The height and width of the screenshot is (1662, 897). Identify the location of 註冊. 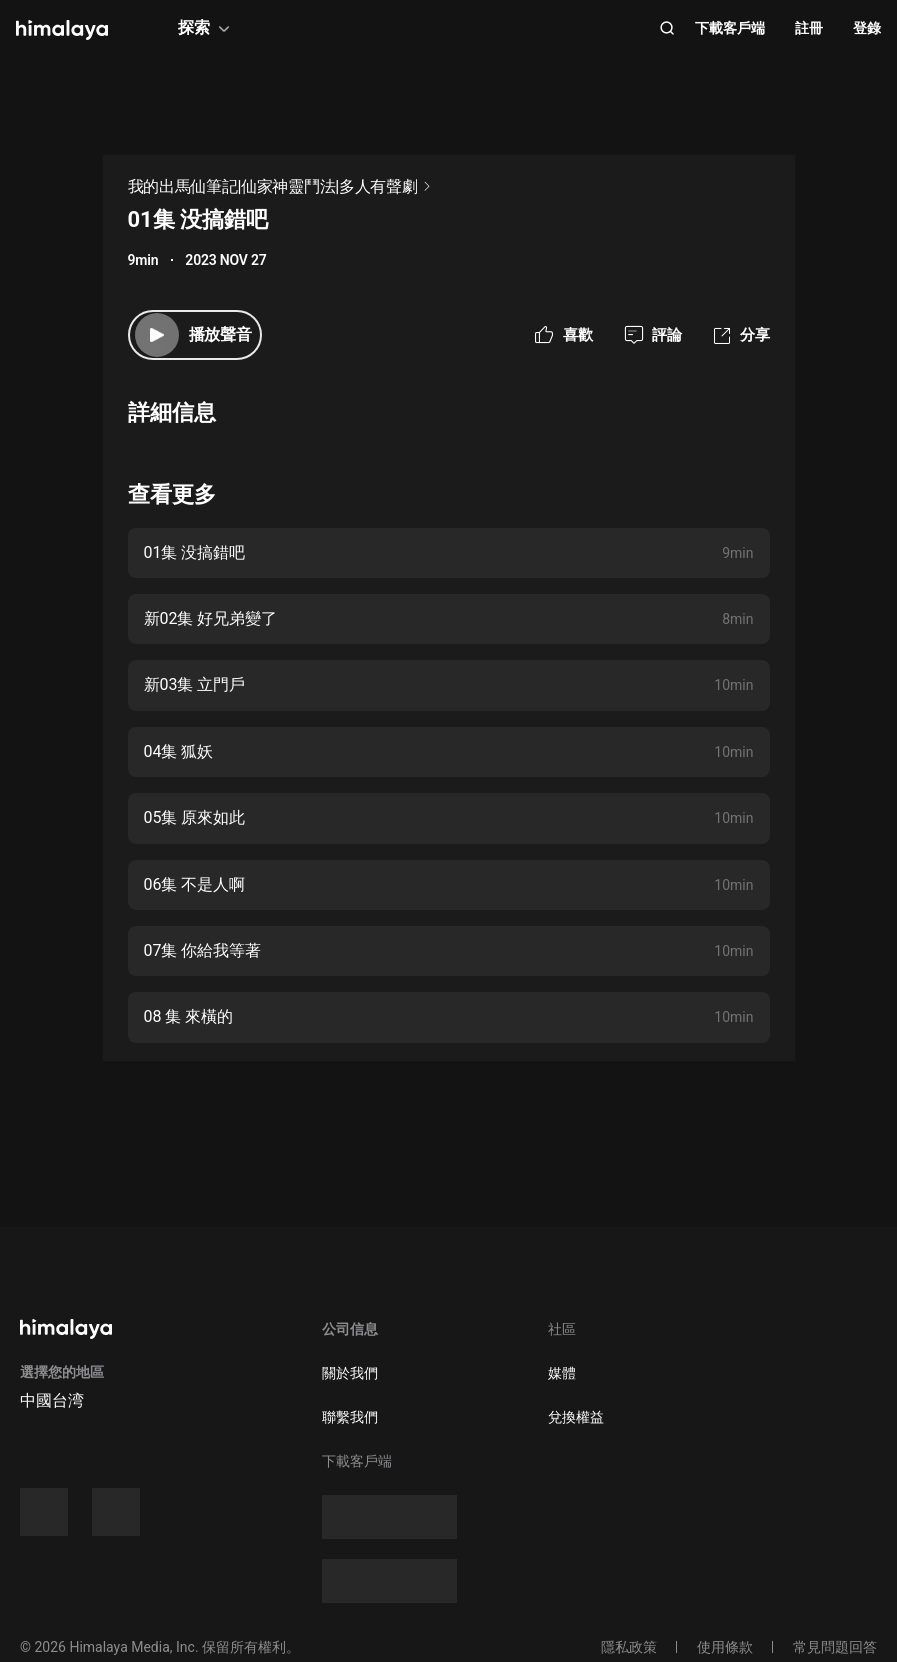
(809, 28).